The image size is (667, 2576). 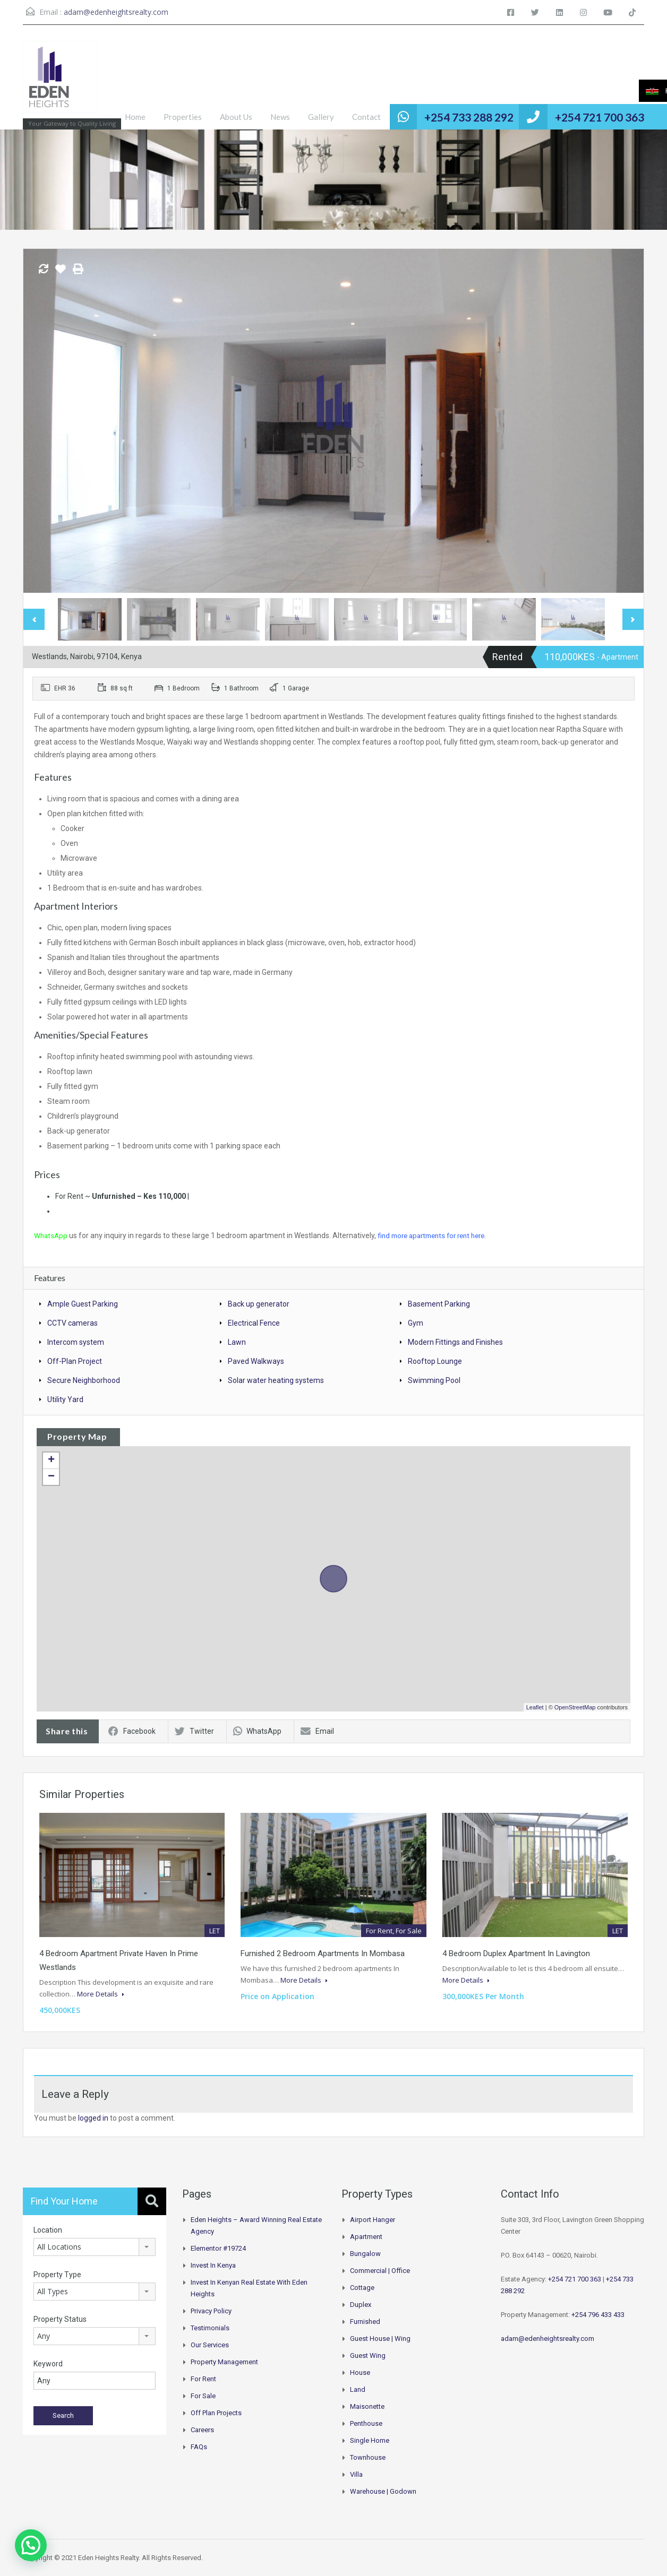 What do you see at coordinates (199, 2446) in the screenshot?
I see `FAQs` at bounding box center [199, 2446].